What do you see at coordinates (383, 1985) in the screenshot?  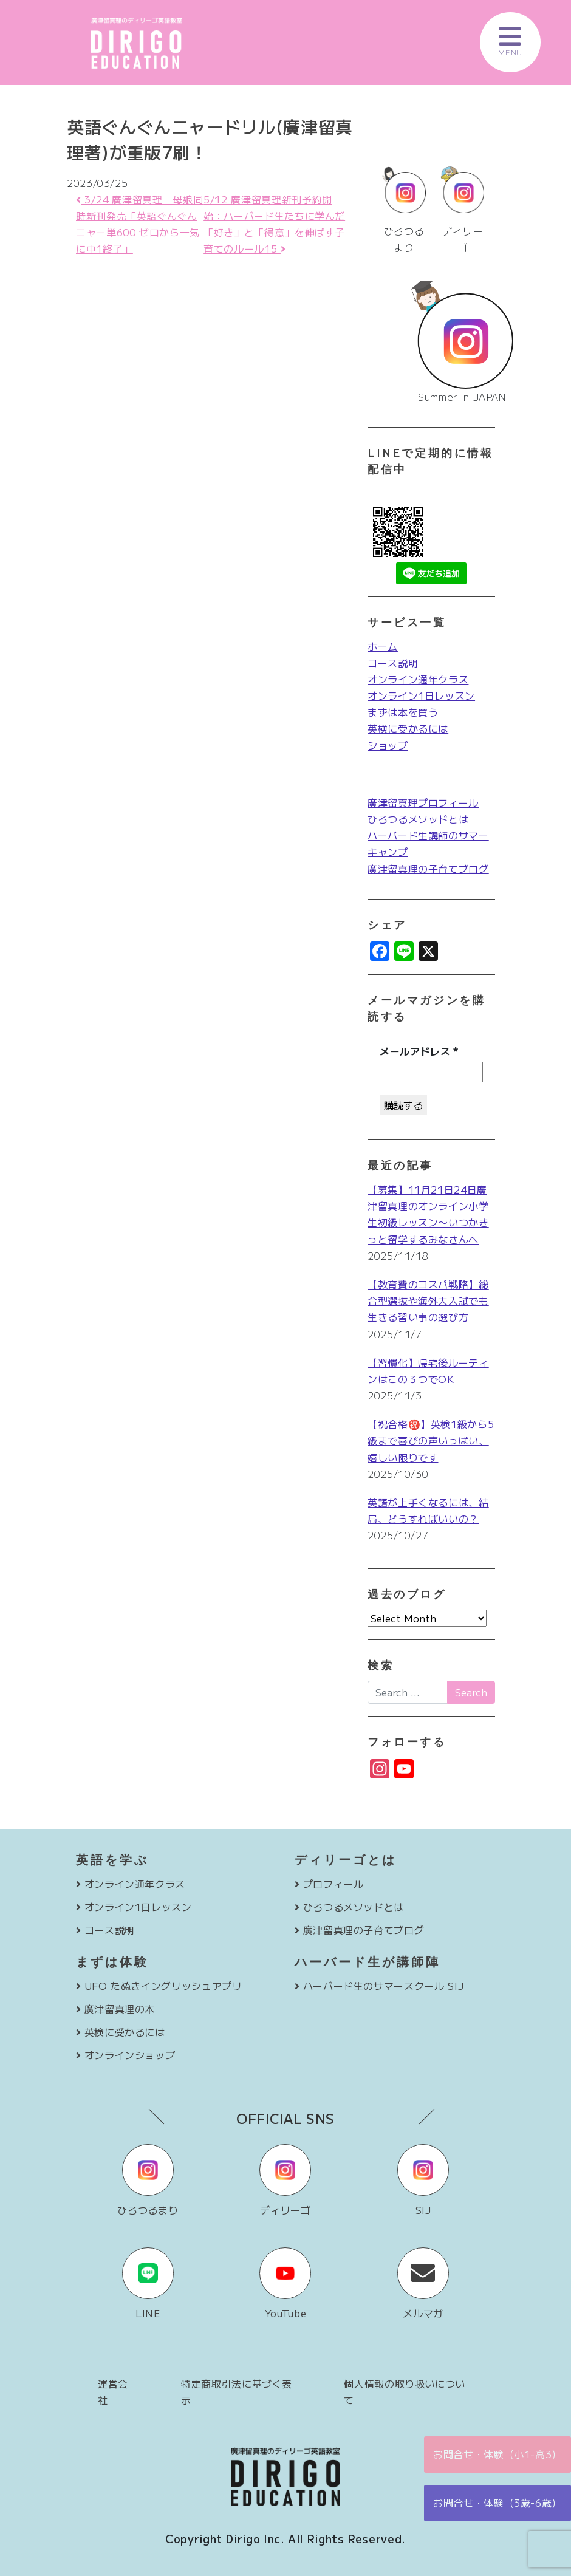 I see `ハーバード生のサマースクール SIJ` at bounding box center [383, 1985].